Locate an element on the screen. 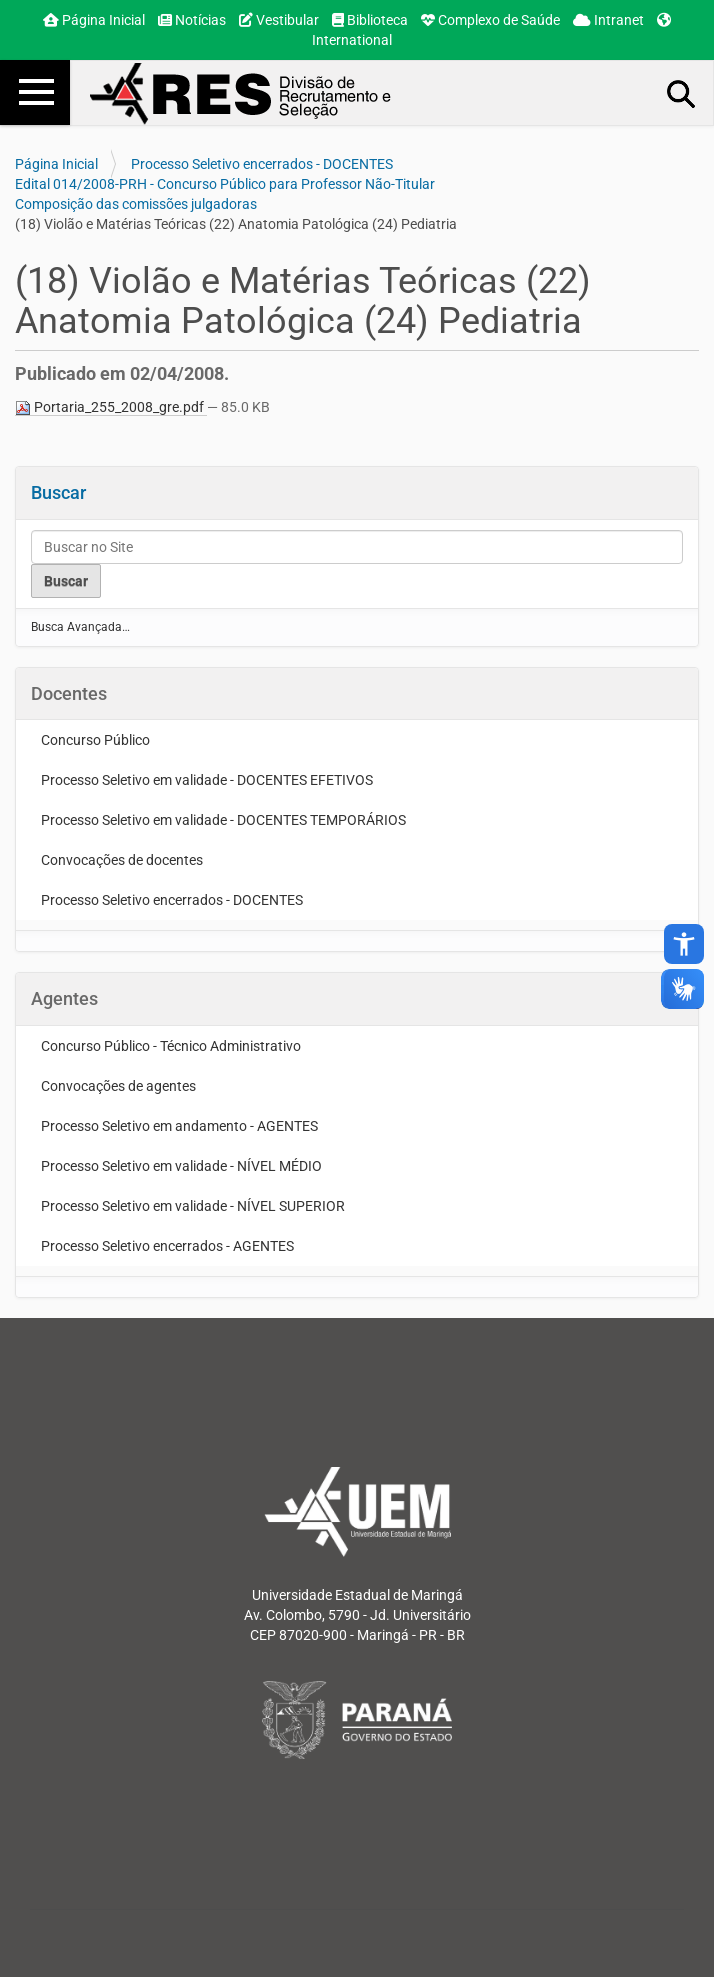 Image resolution: width=714 pixels, height=1977 pixels. Complexo de Saúde is located at coordinates (490, 20).